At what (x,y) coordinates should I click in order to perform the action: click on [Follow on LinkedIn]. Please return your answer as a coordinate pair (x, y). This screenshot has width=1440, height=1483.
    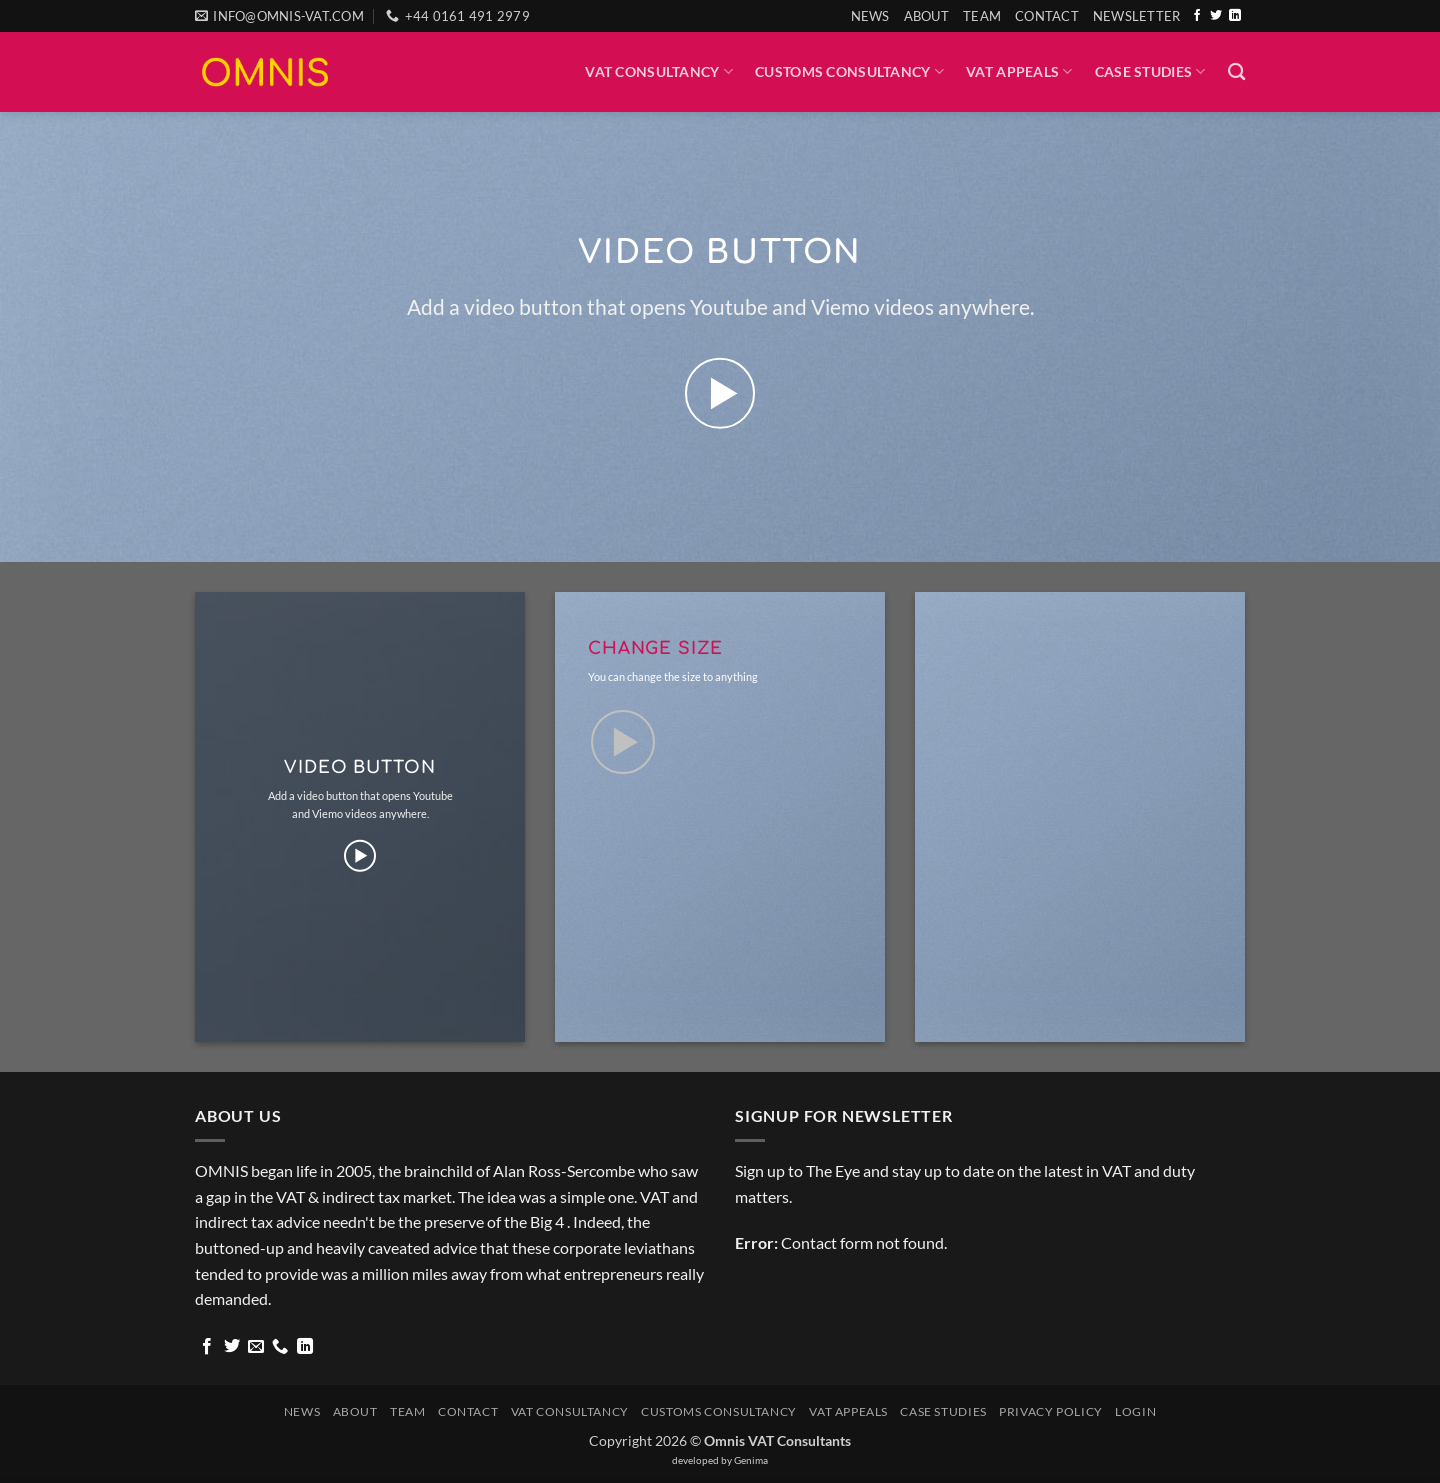
    Looking at the image, I should click on (1235, 16).